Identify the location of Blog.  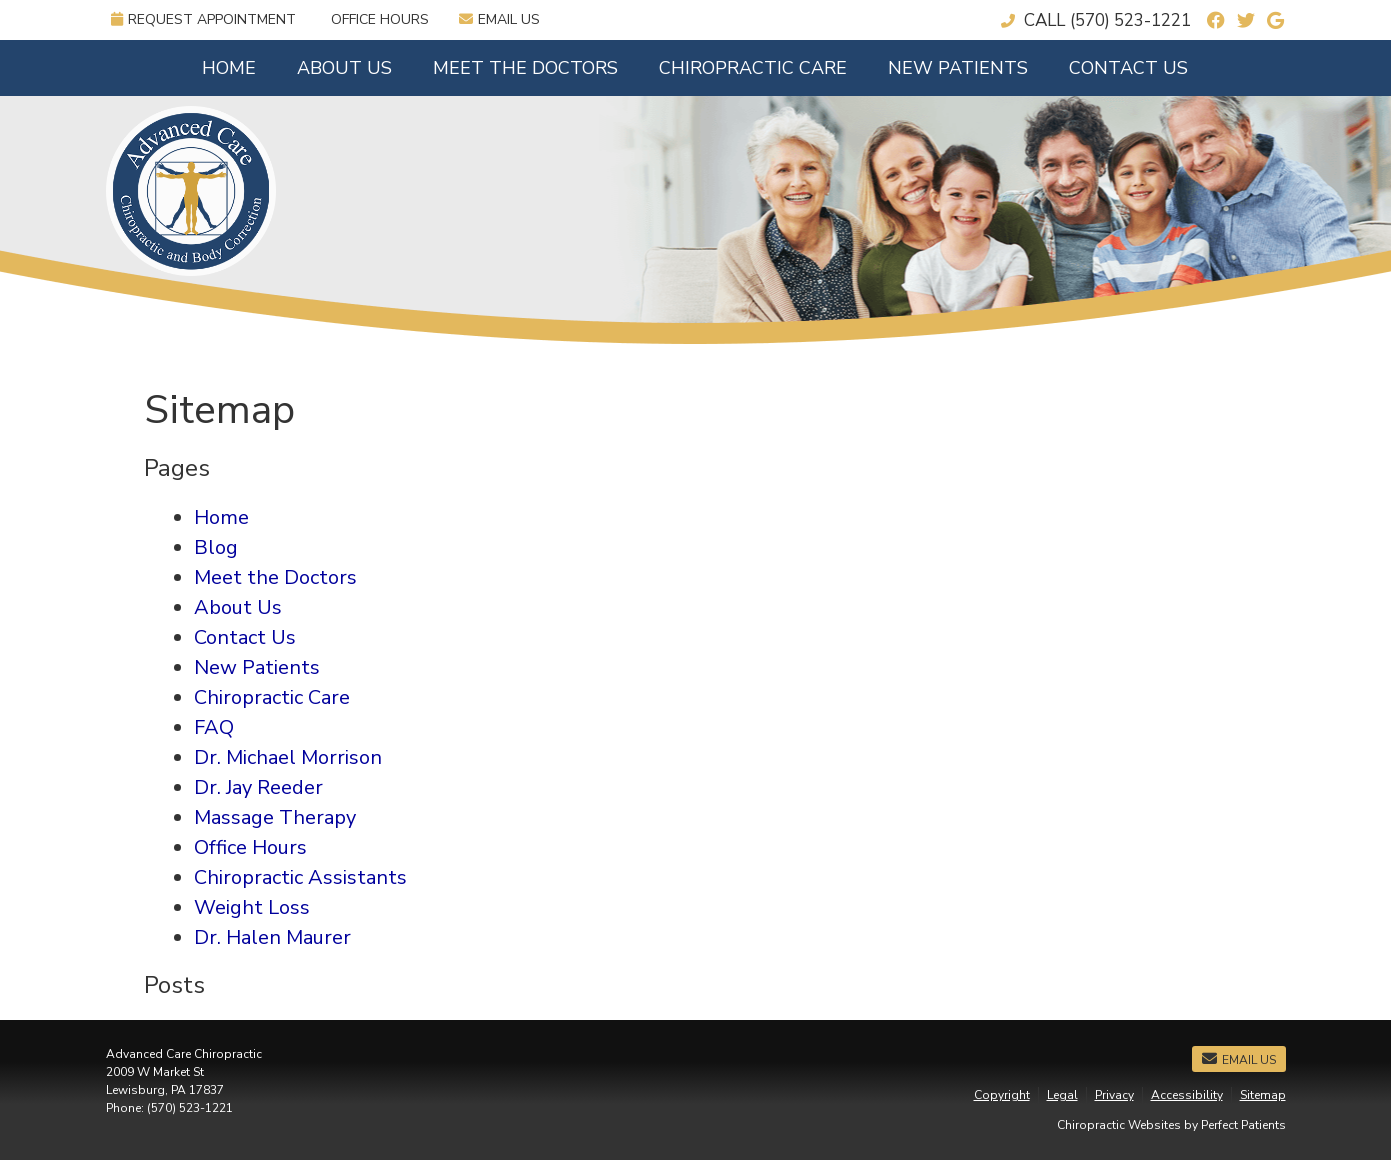
(216, 547).